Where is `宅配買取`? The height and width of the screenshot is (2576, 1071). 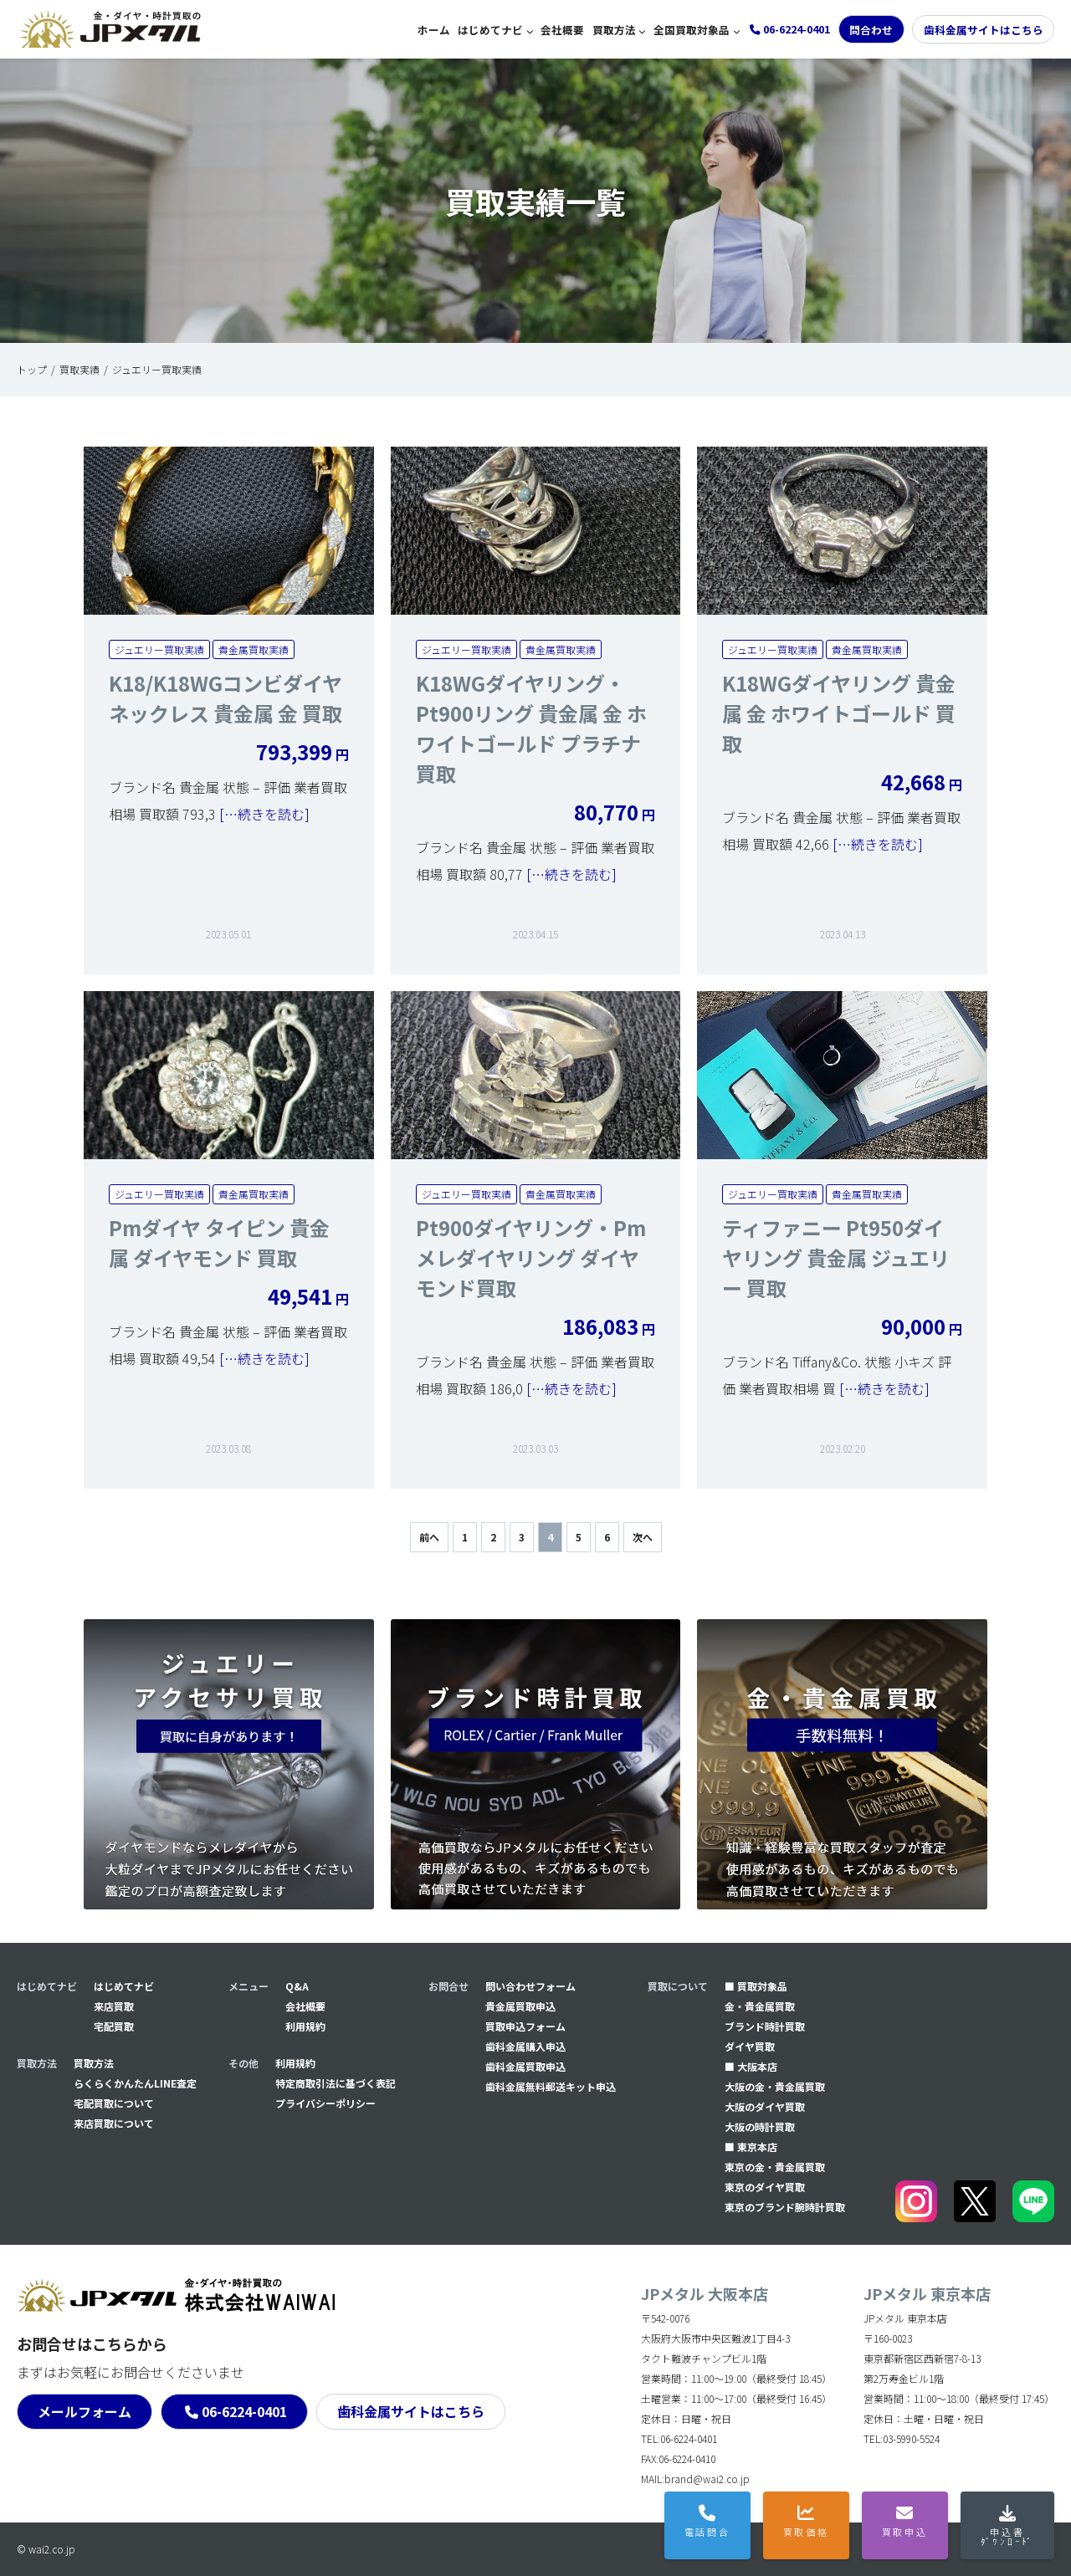 宅配買取 is located at coordinates (114, 2026).